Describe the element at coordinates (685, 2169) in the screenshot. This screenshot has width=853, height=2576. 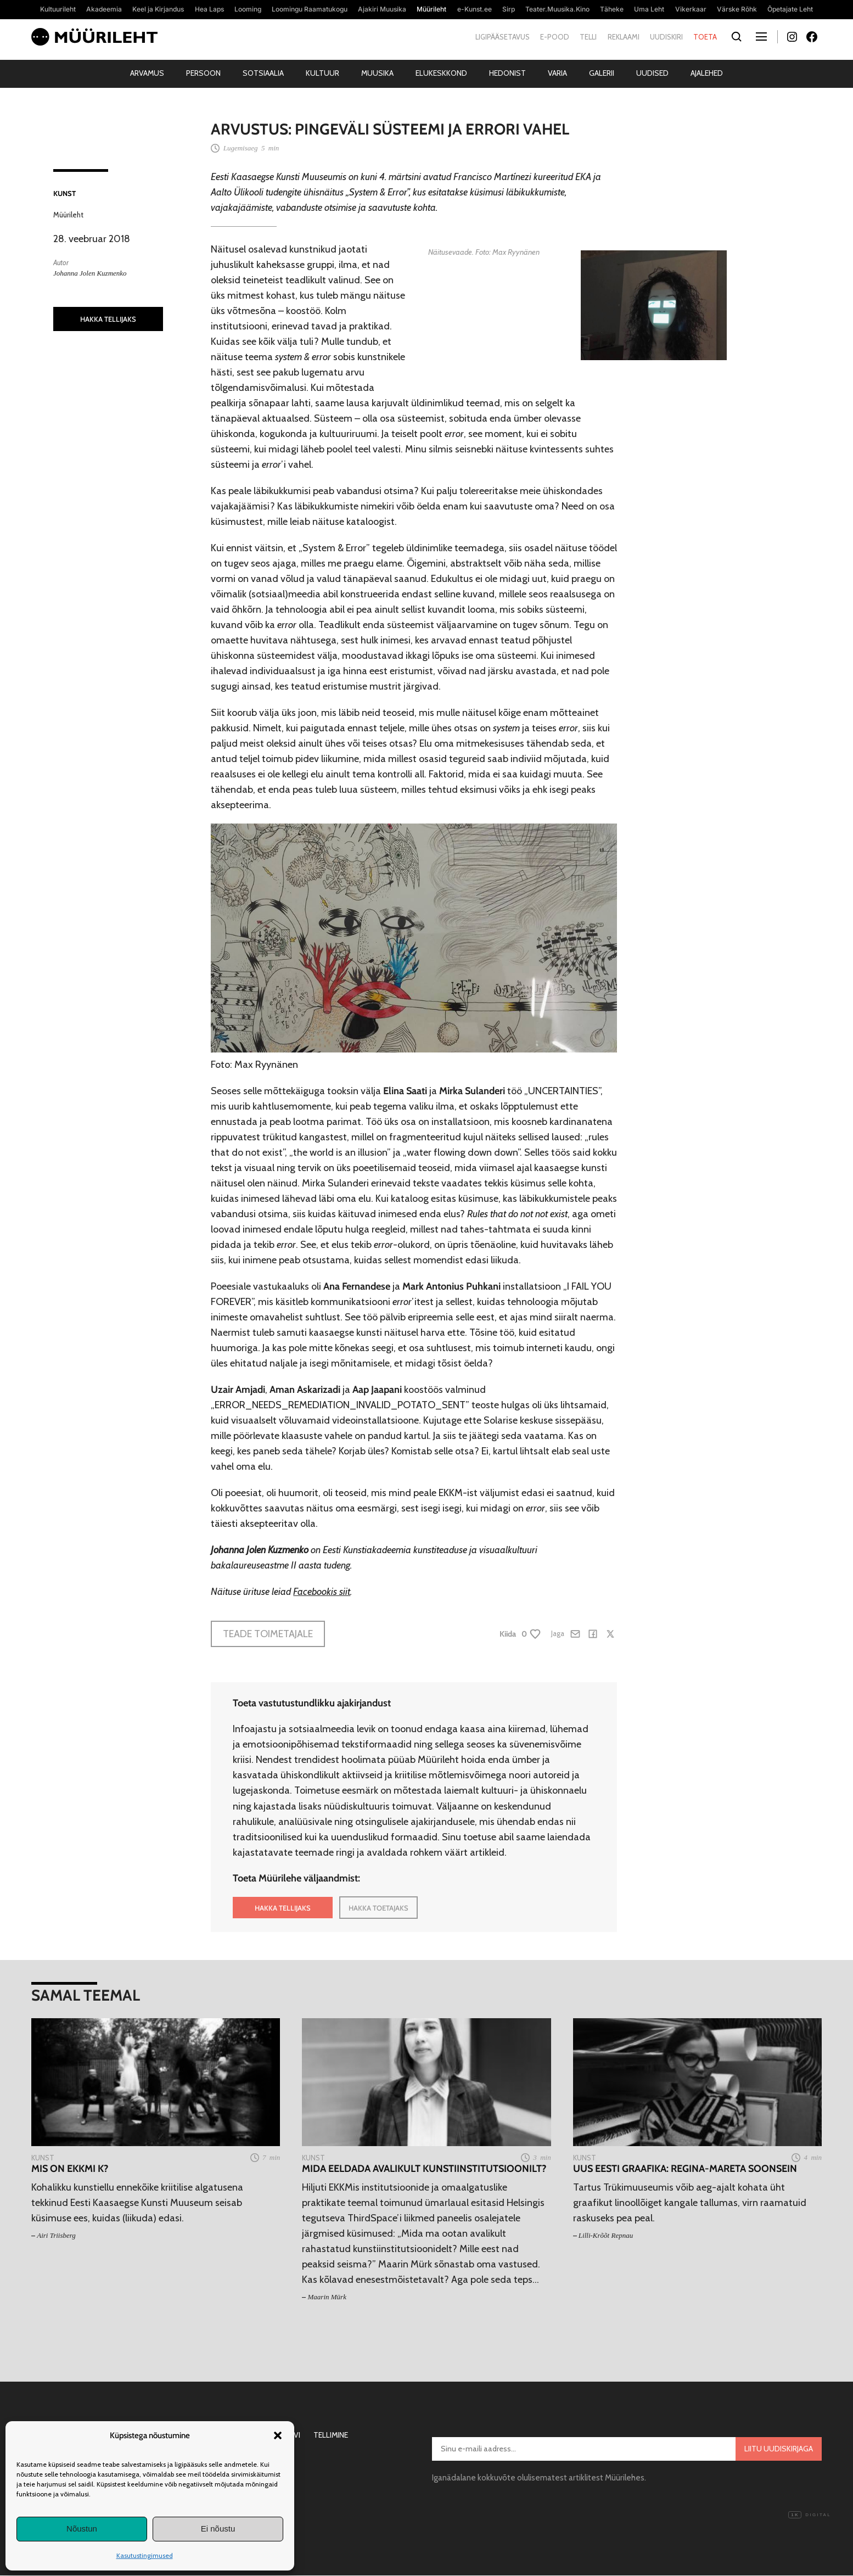
I see `Uus eesti graafika: Regina-Mareta Soonsein` at that location.